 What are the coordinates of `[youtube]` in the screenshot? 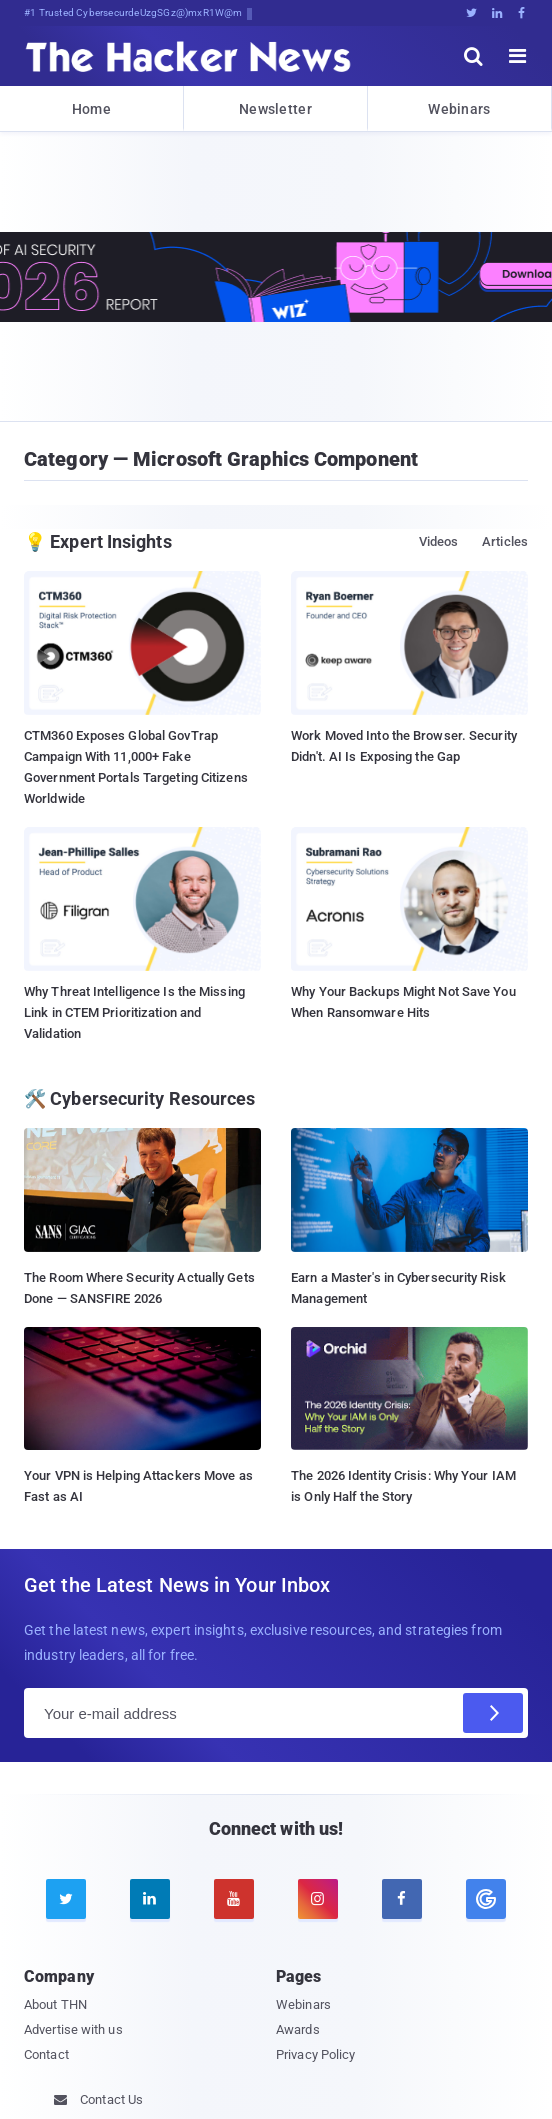 It's located at (234, 1899).